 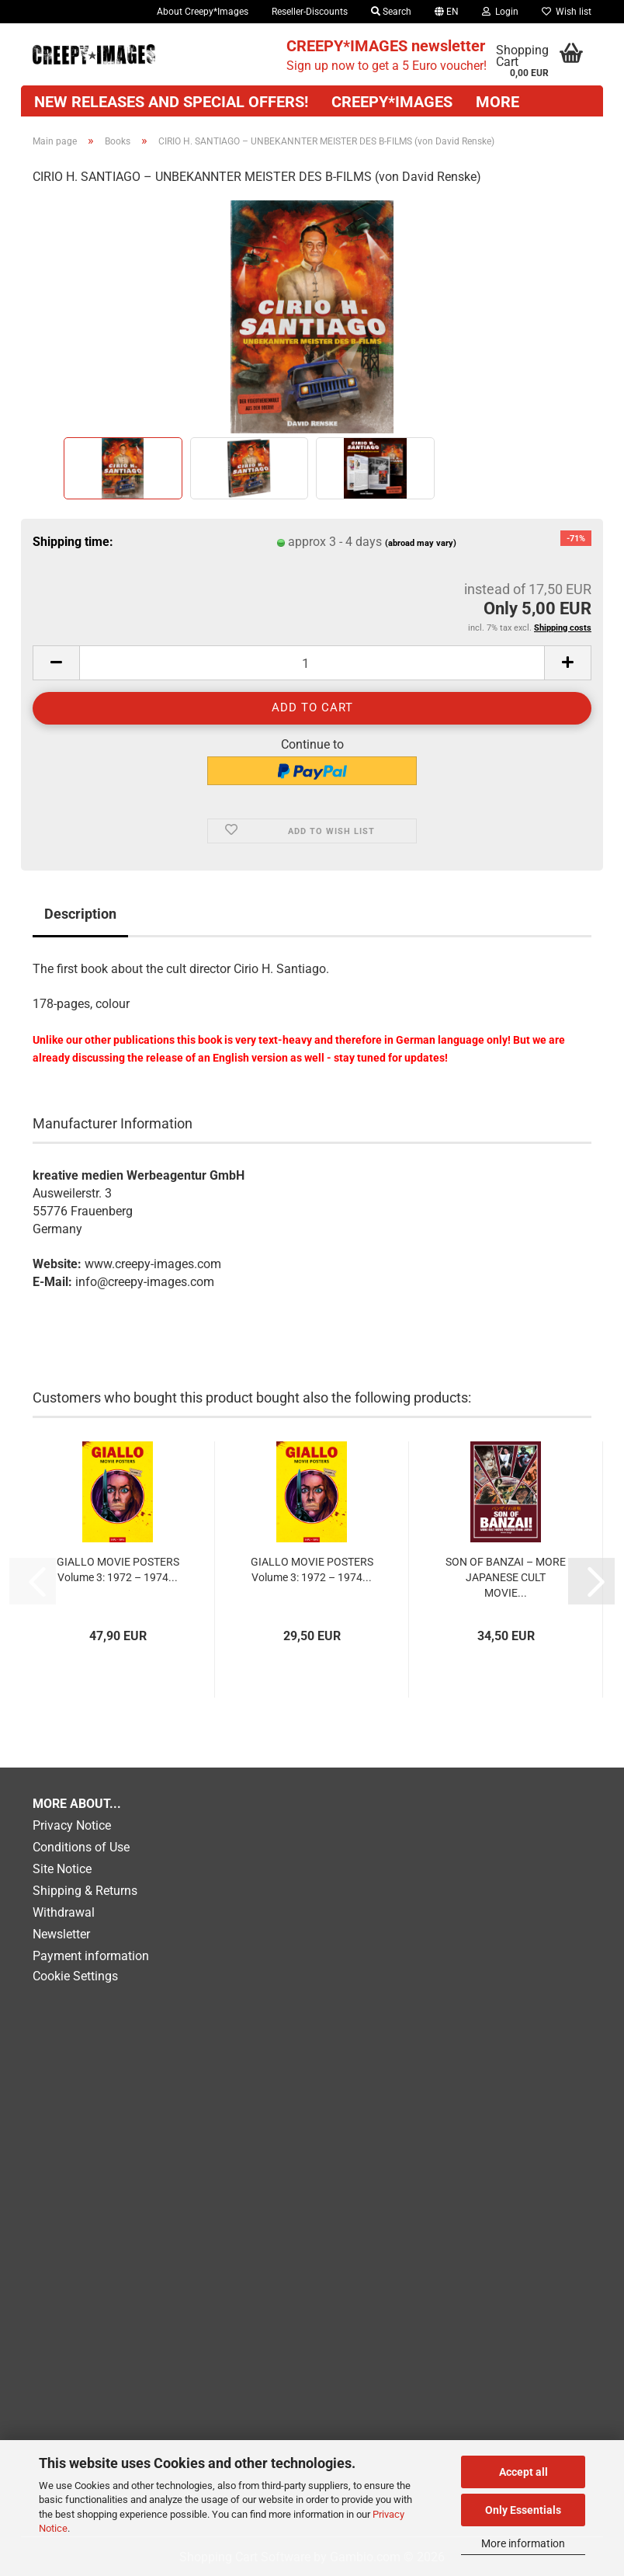 What do you see at coordinates (497, 101) in the screenshot?
I see `More` at bounding box center [497, 101].